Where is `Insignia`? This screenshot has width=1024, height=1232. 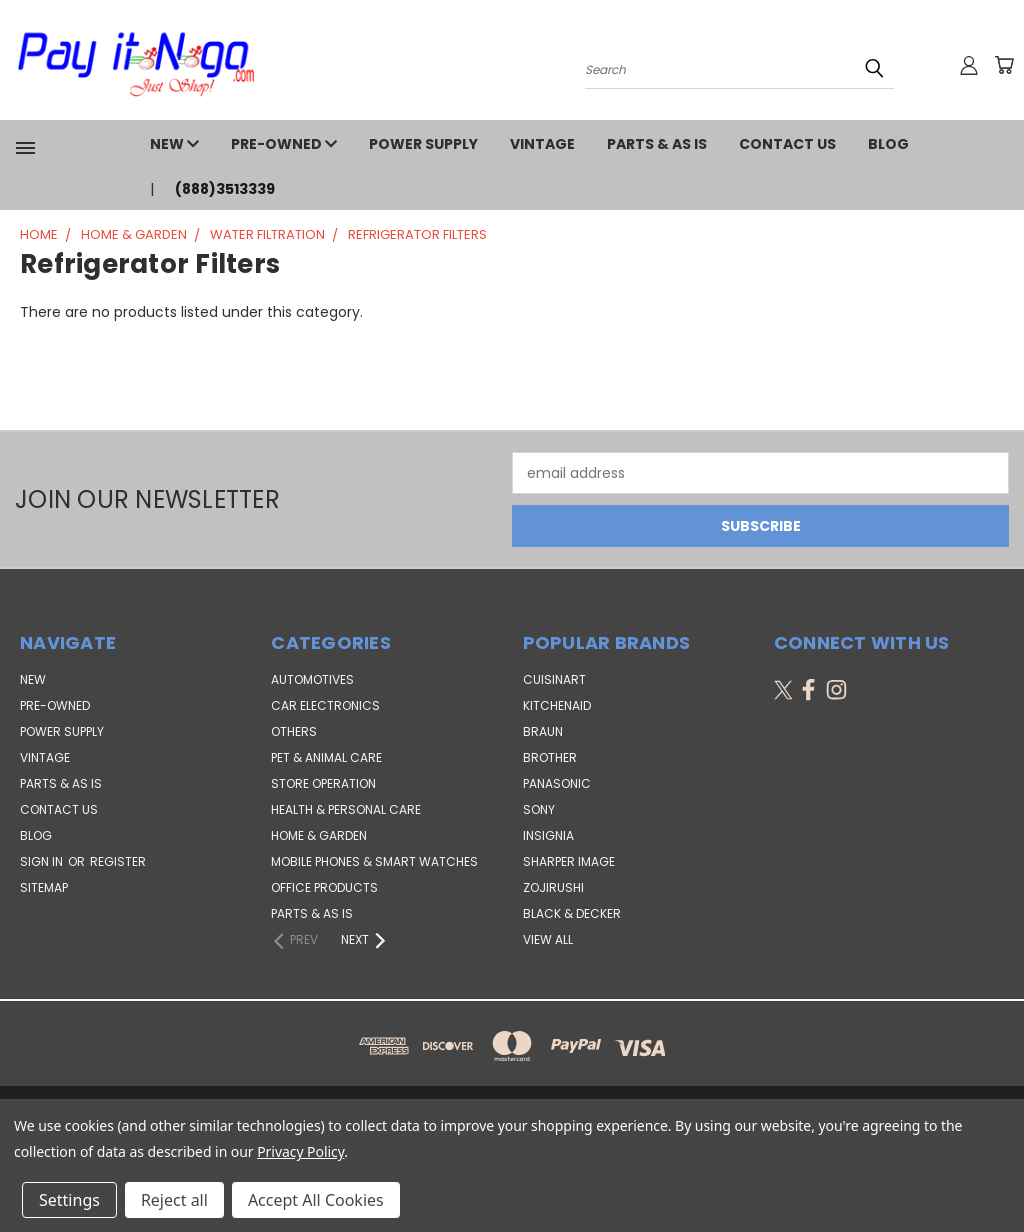
Insignia is located at coordinates (548, 835).